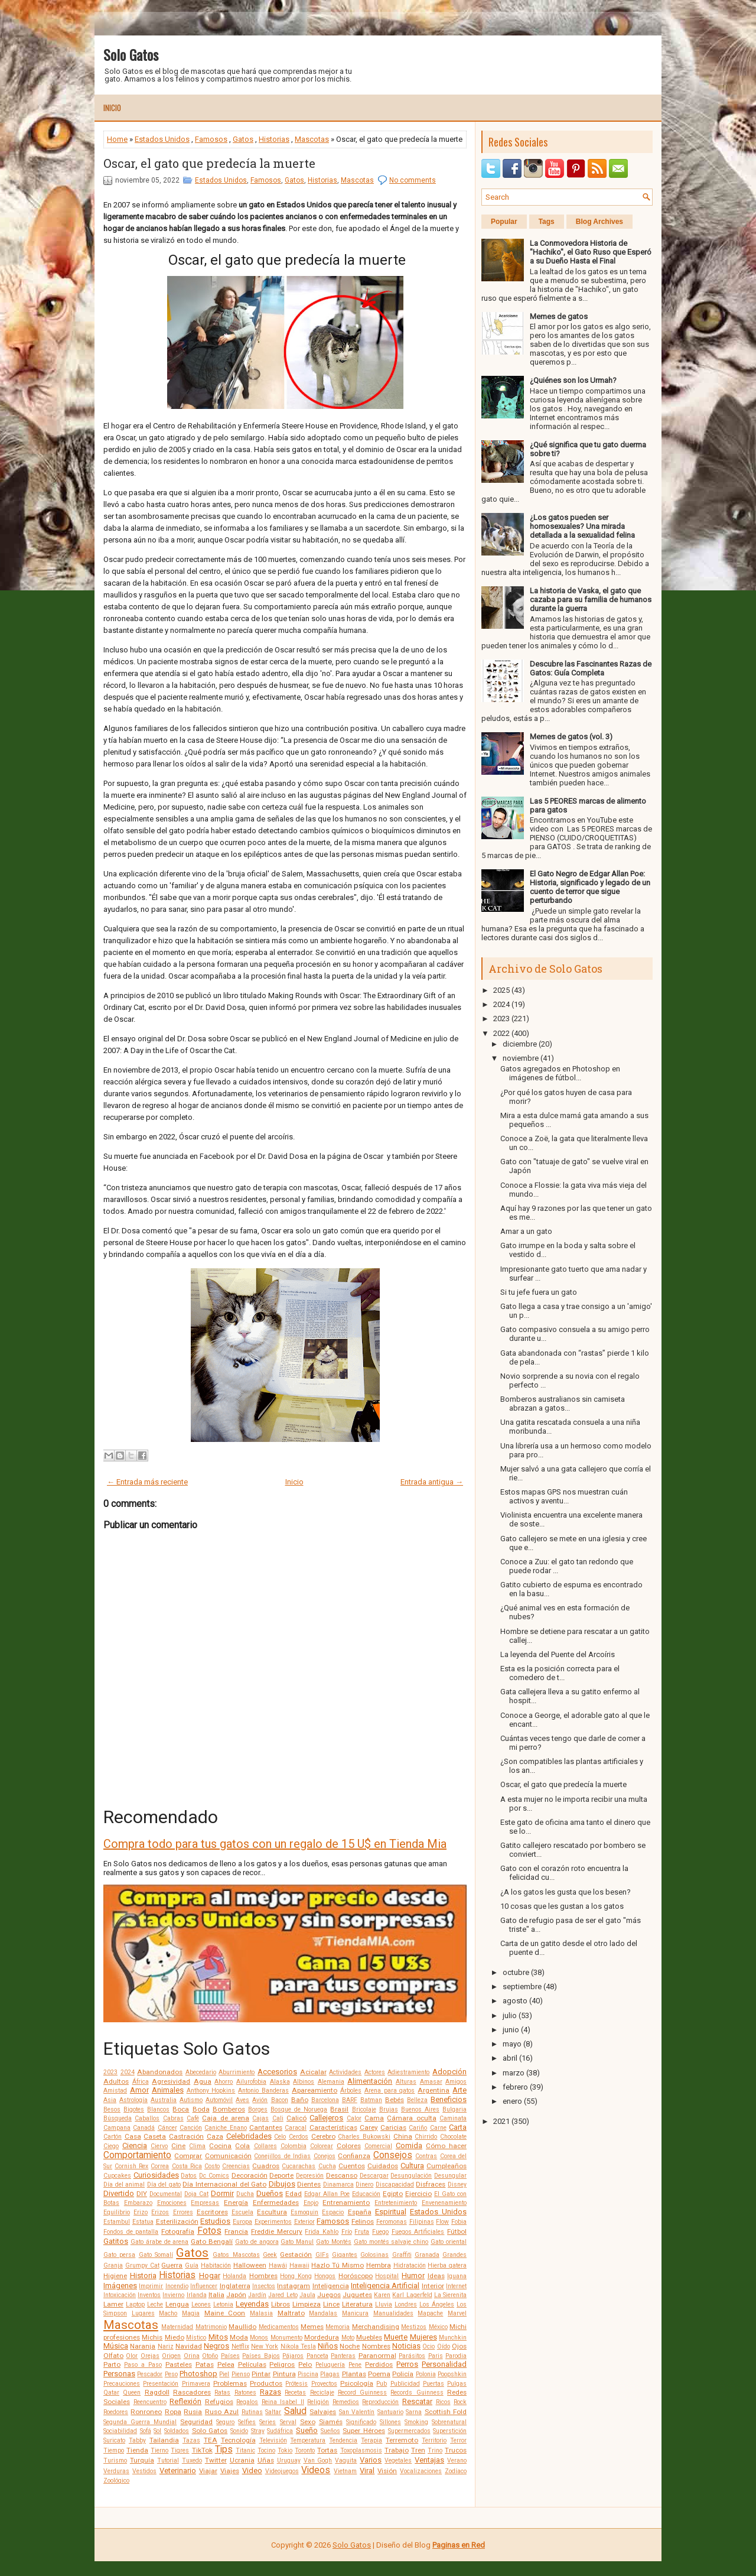  What do you see at coordinates (144, 2128) in the screenshot?
I see `Canadá` at bounding box center [144, 2128].